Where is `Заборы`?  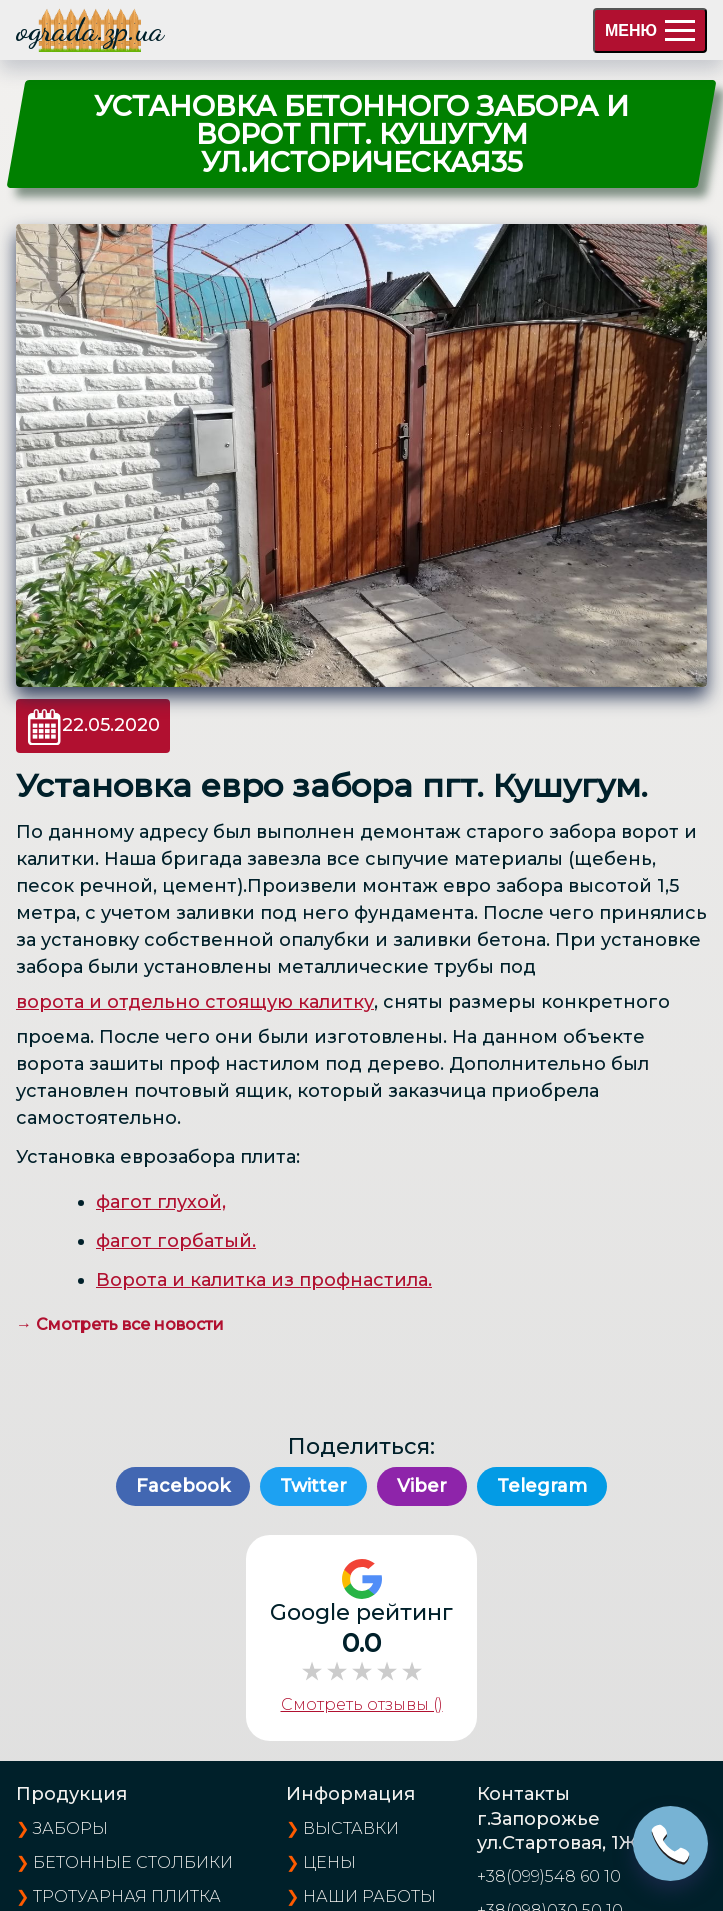
Заборы is located at coordinates (70, 1828).